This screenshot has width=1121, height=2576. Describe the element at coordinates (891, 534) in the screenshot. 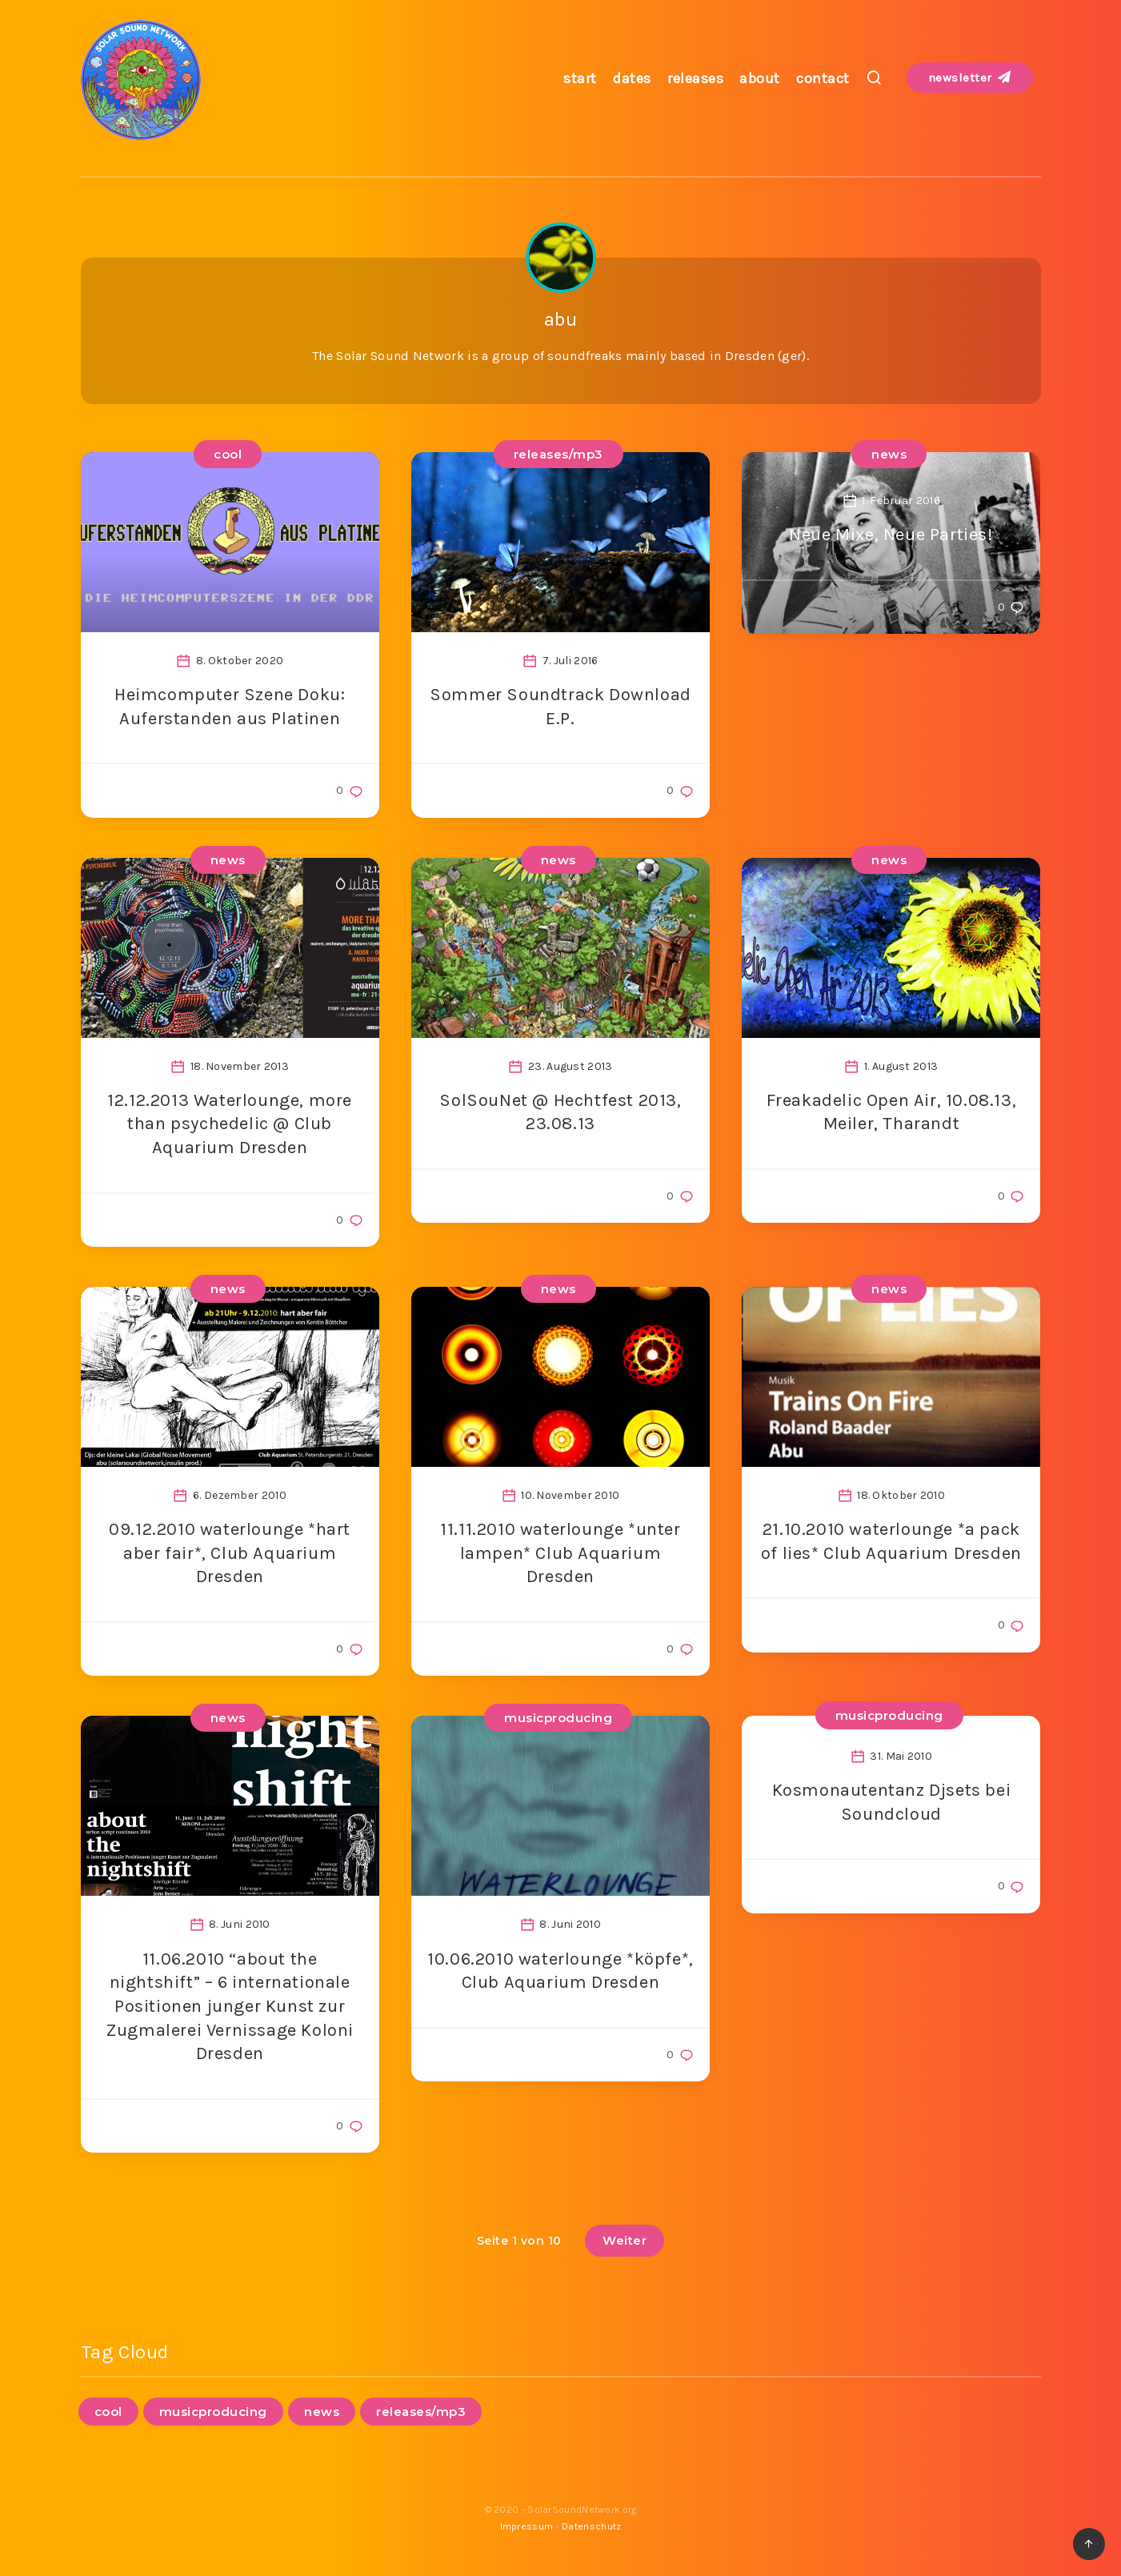

I see `Neue Mixe, Neue Parties!` at that location.